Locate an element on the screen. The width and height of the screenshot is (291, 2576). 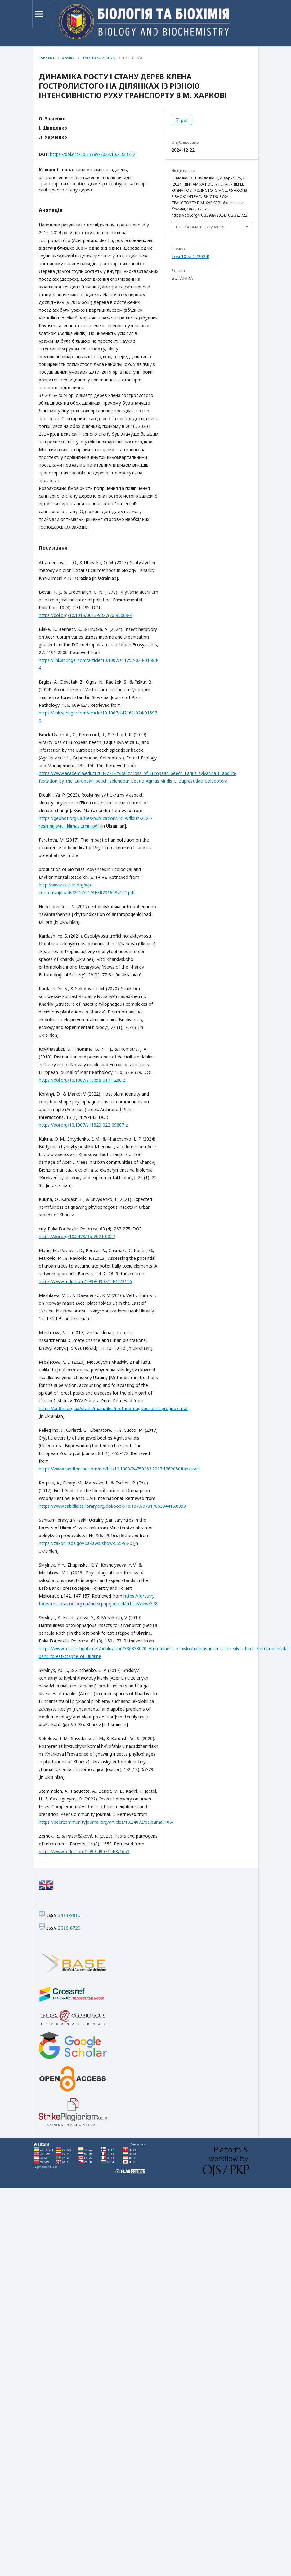
pdf is located at coordinates (184, 120).